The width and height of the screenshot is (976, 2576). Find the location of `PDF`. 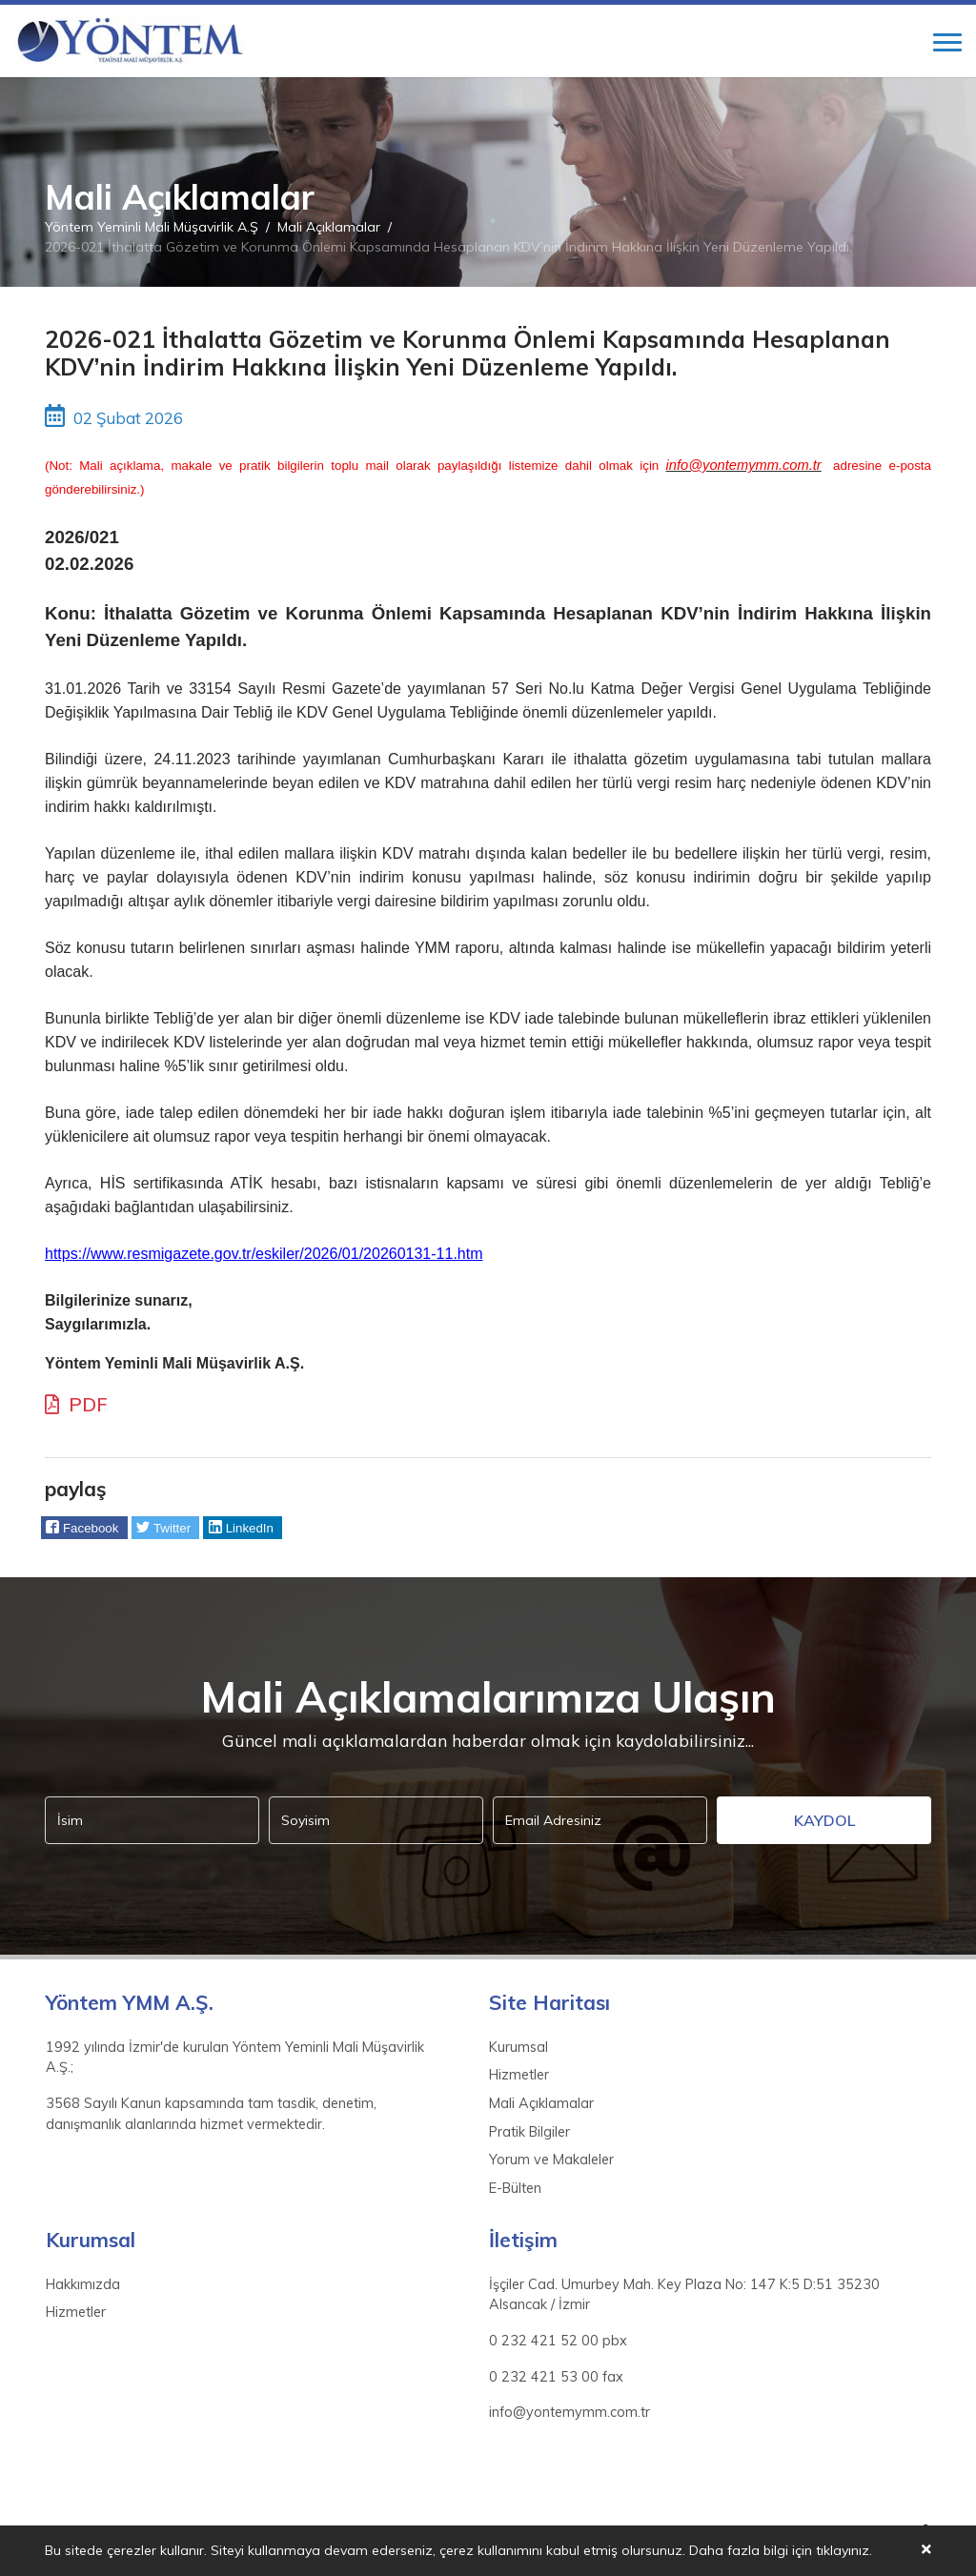

PDF is located at coordinates (76, 1404).